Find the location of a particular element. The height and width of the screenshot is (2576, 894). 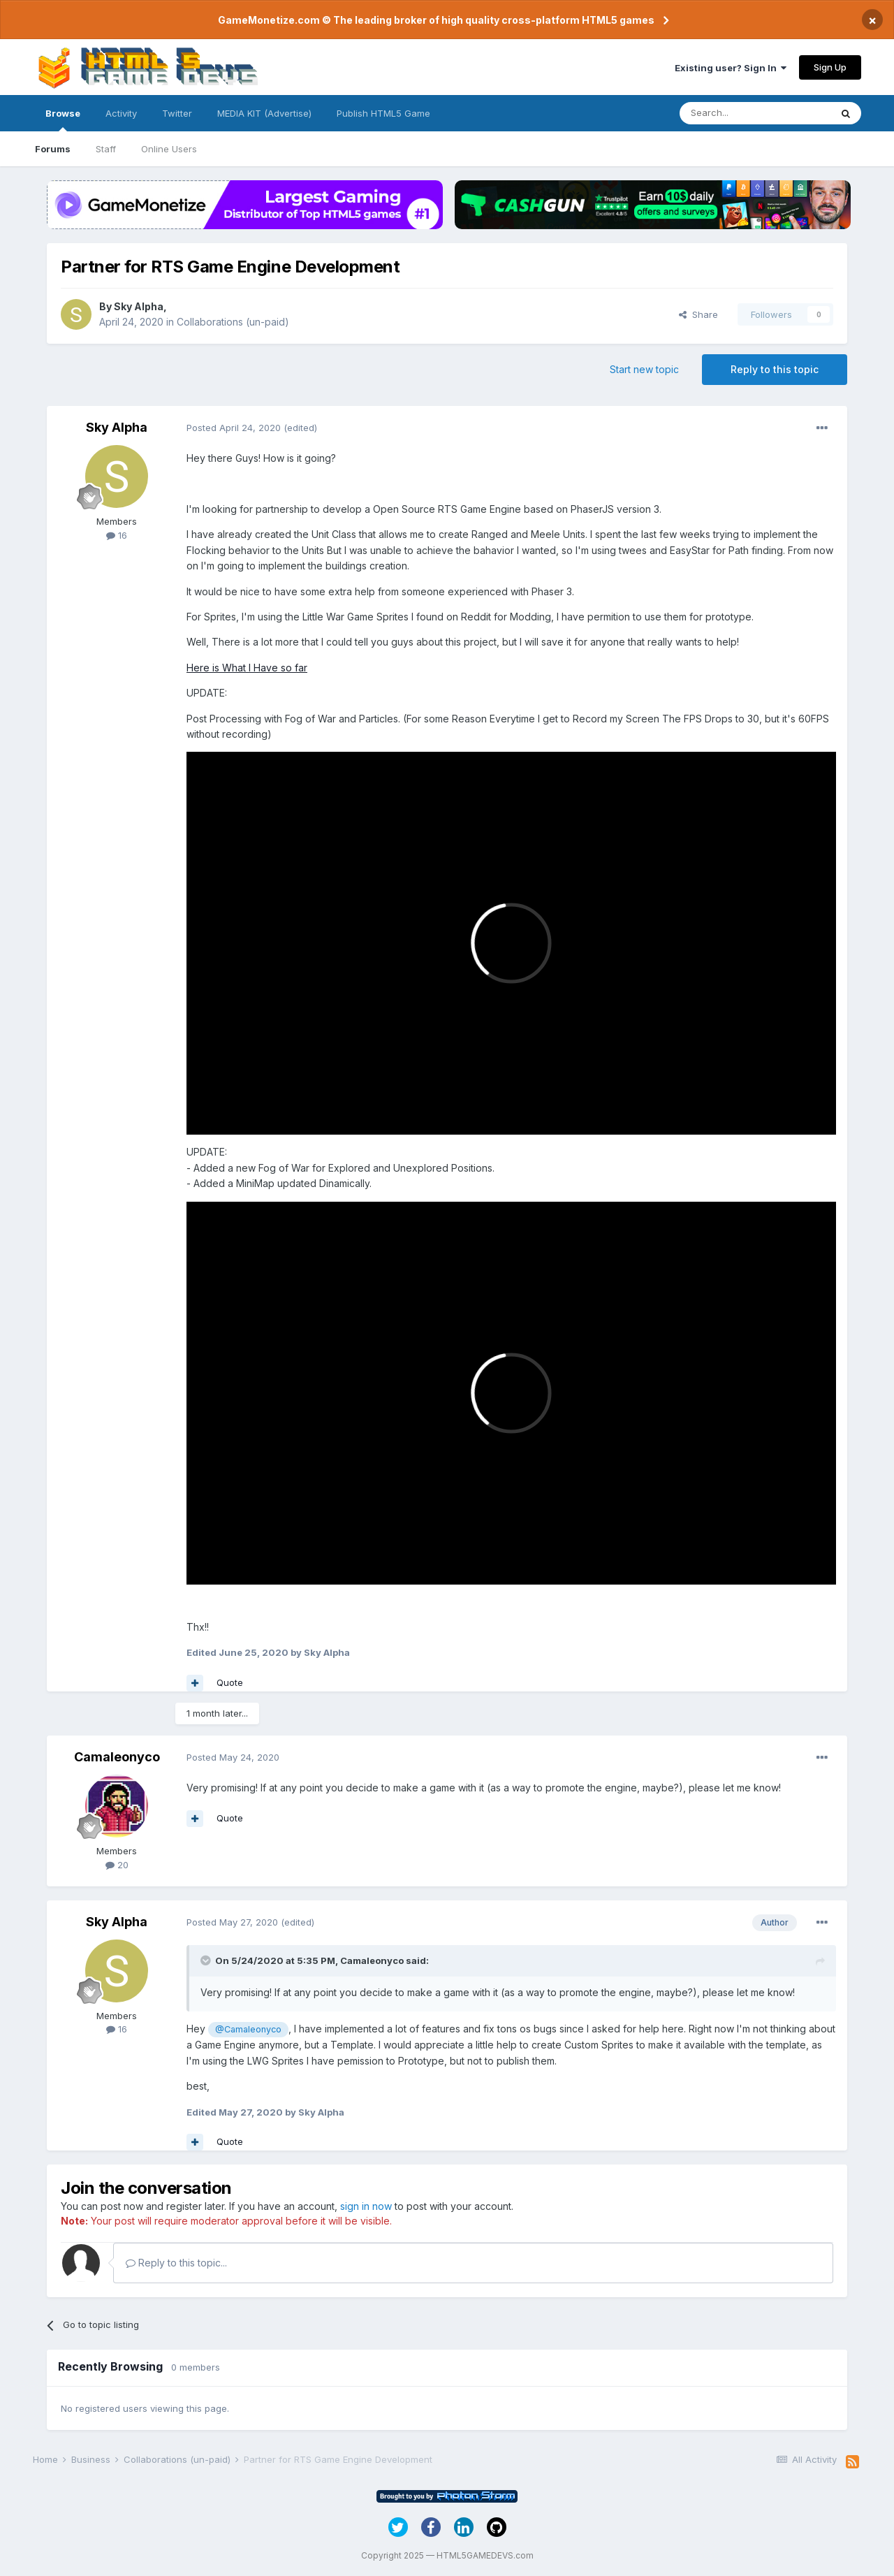

Posted is located at coordinates (233, 427).